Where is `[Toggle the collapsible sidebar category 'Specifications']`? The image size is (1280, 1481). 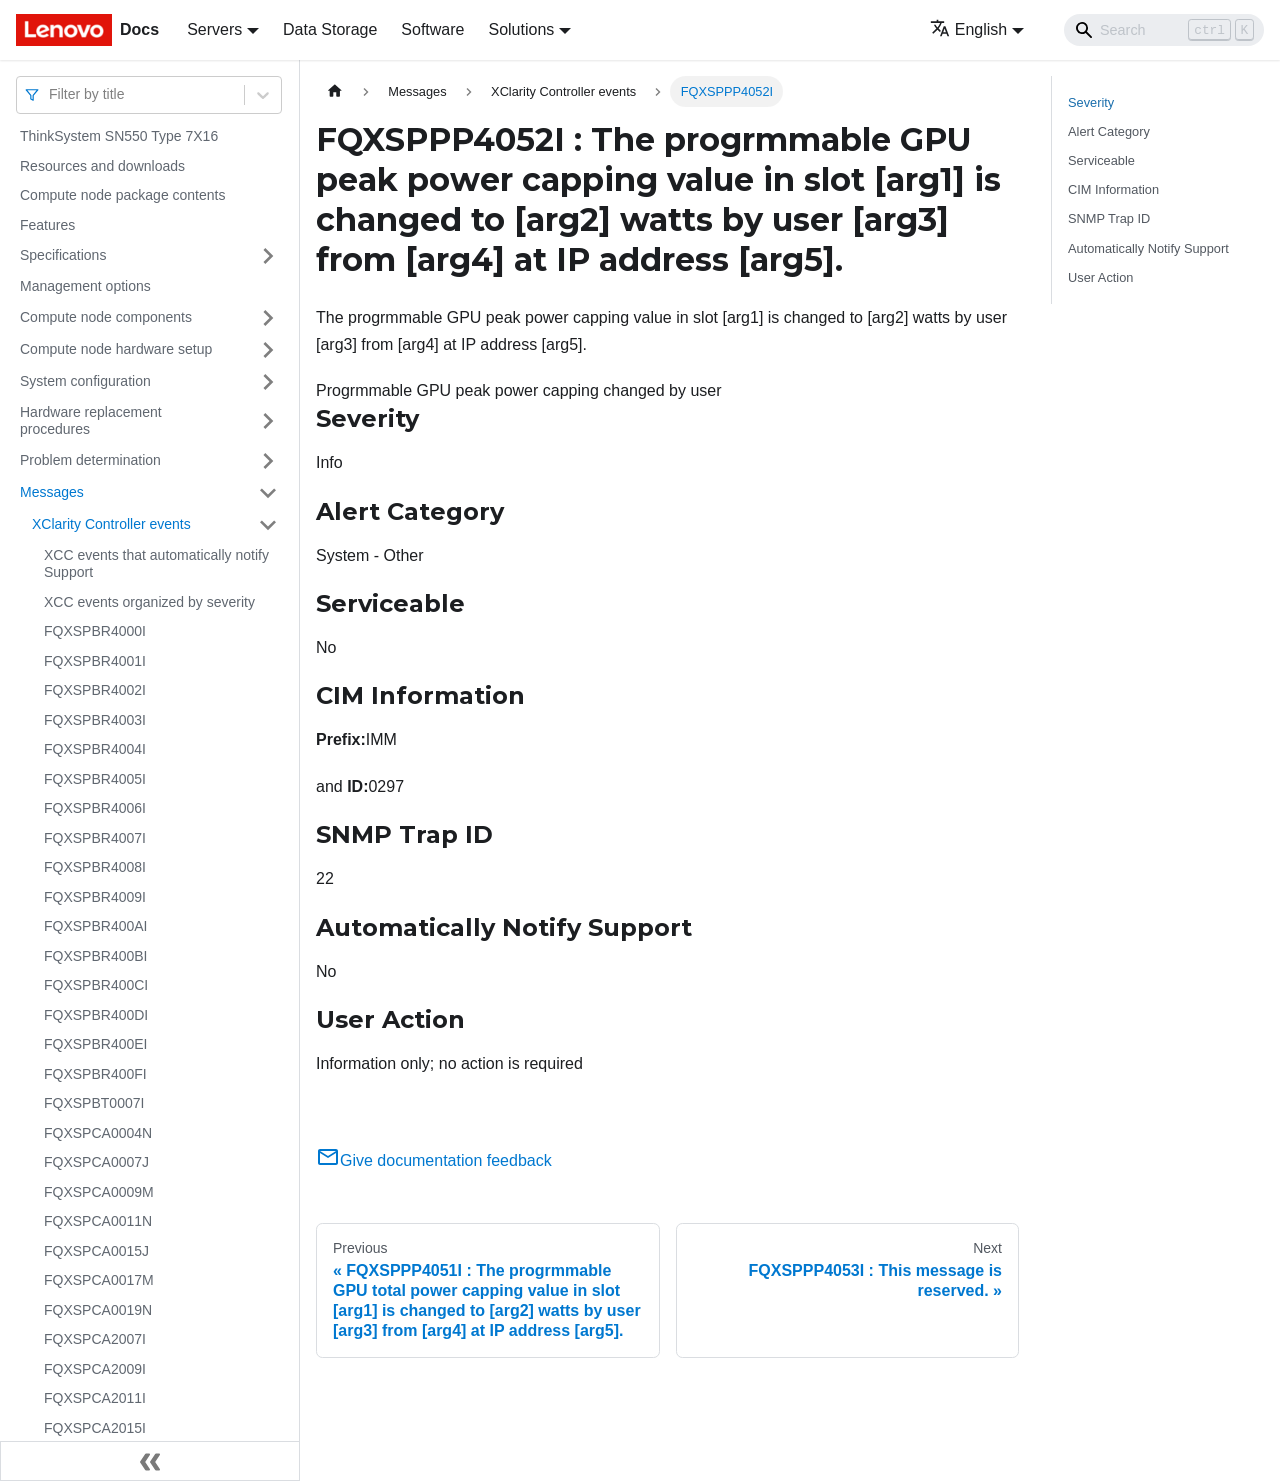
[Toggle the collapsible sidebar category 'Specifications'] is located at coordinates (268, 256).